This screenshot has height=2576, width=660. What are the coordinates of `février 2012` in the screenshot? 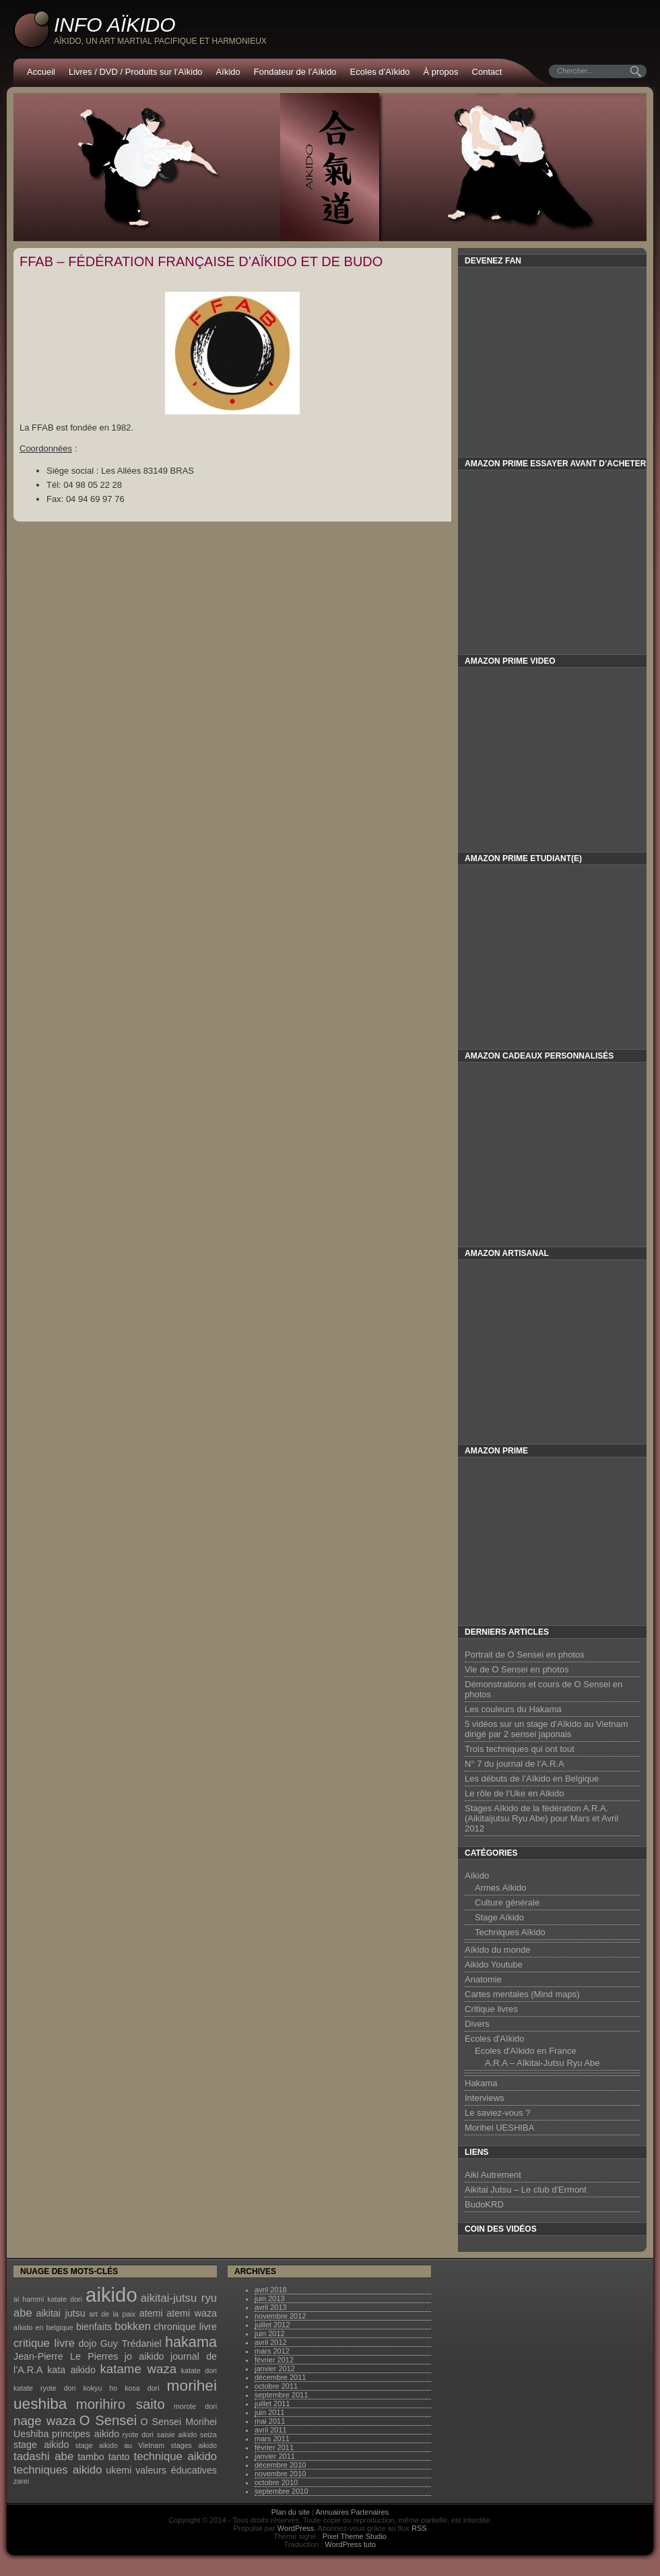 It's located at (274, 2360).